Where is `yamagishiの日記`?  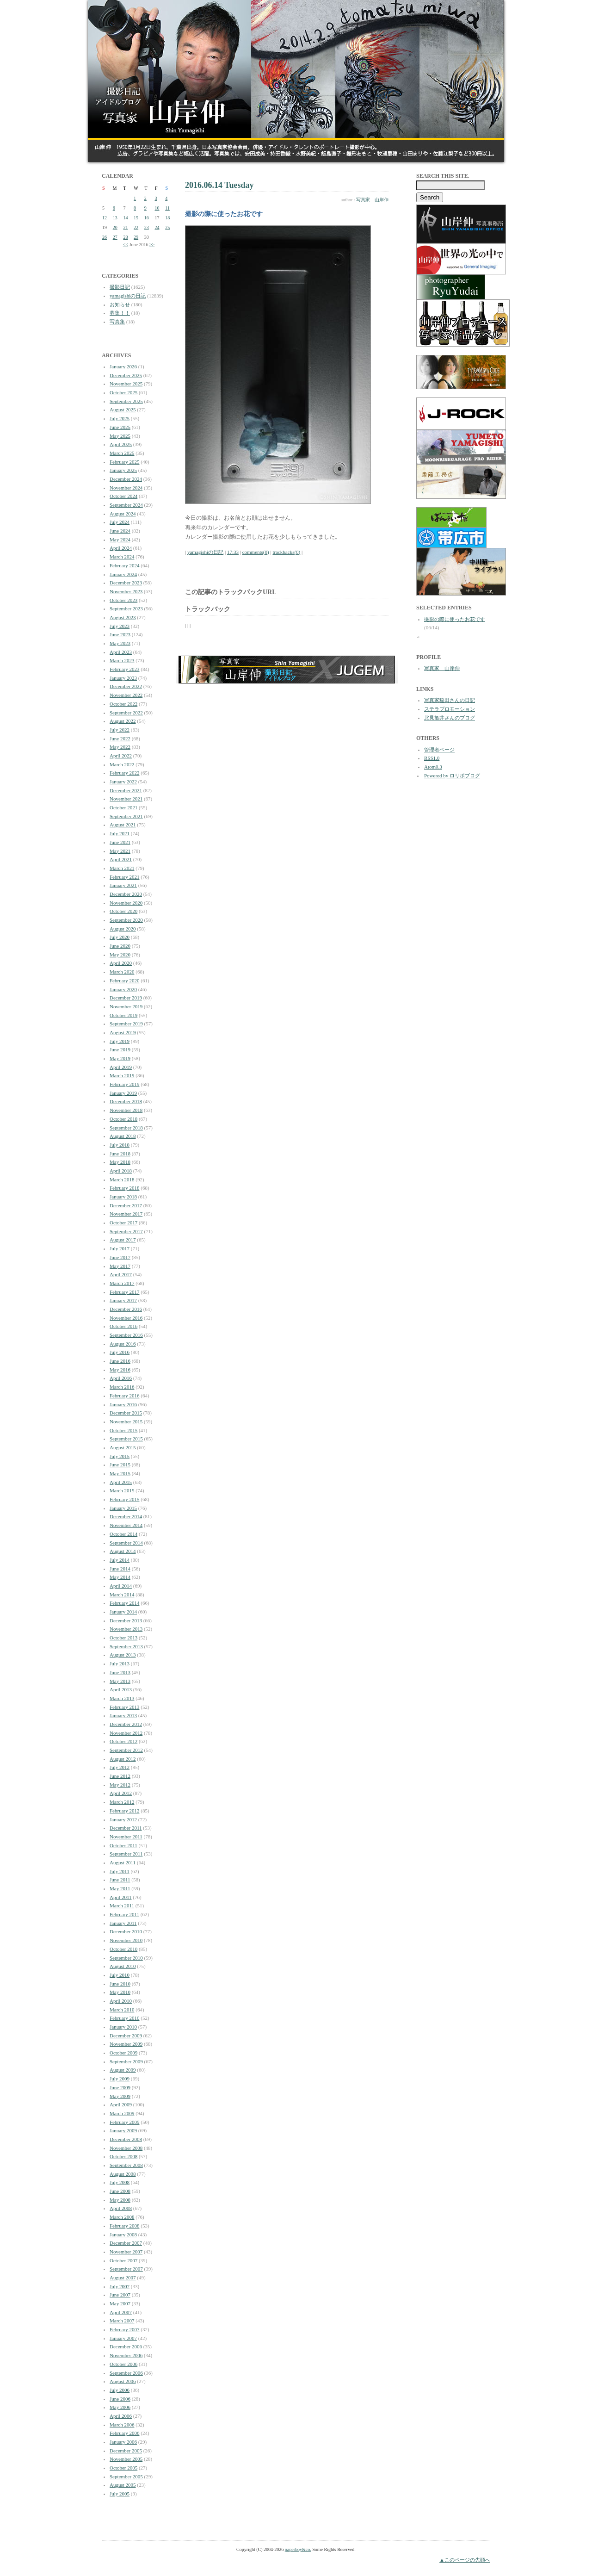
yamagishiの日記 is located at coordinates (128, 295).